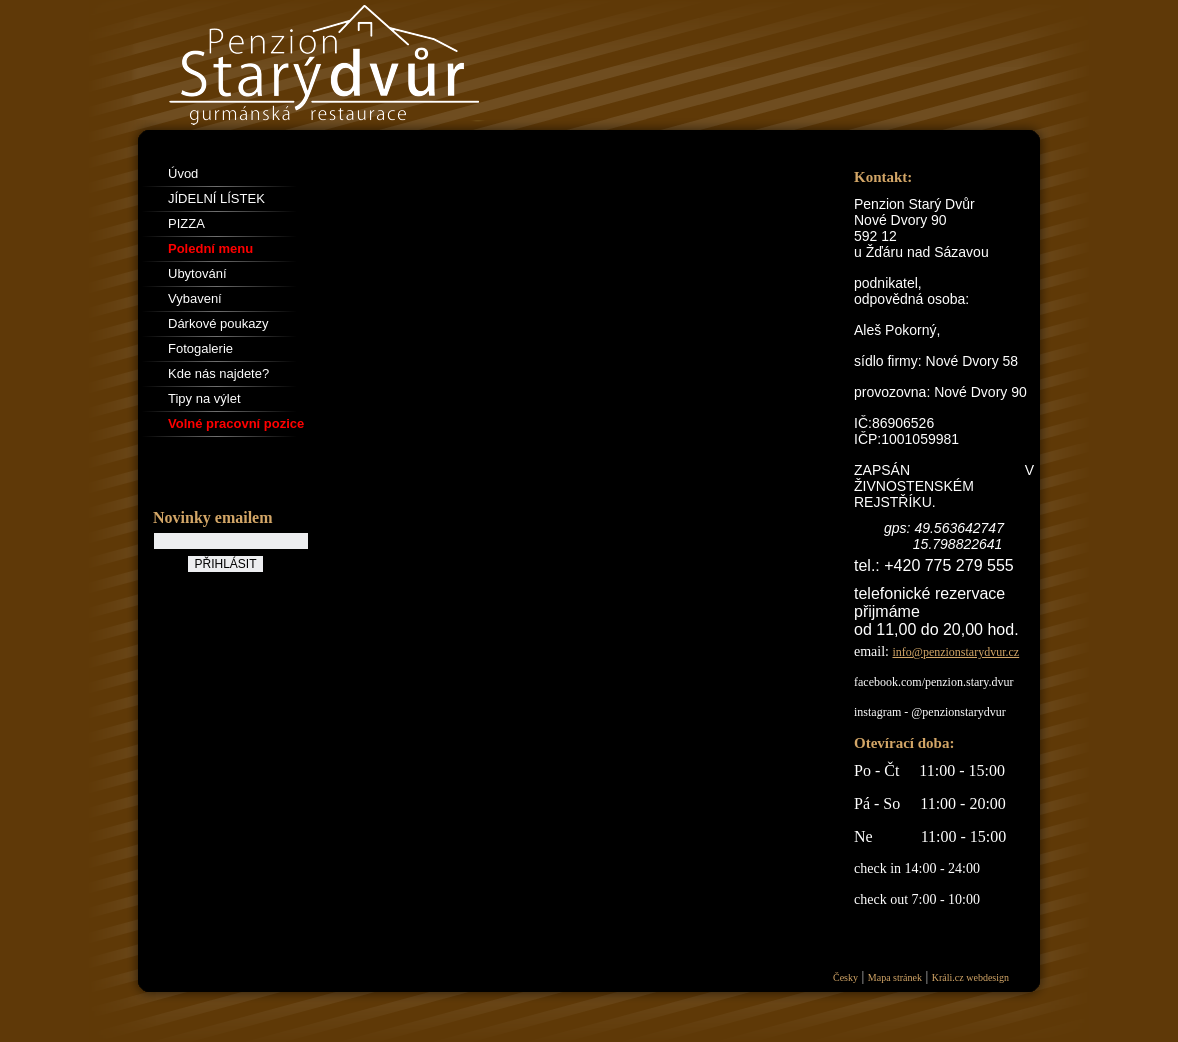 This screenshot has height=1042, width=1178. I want to click on Fotogalerie, so click(200, 348).